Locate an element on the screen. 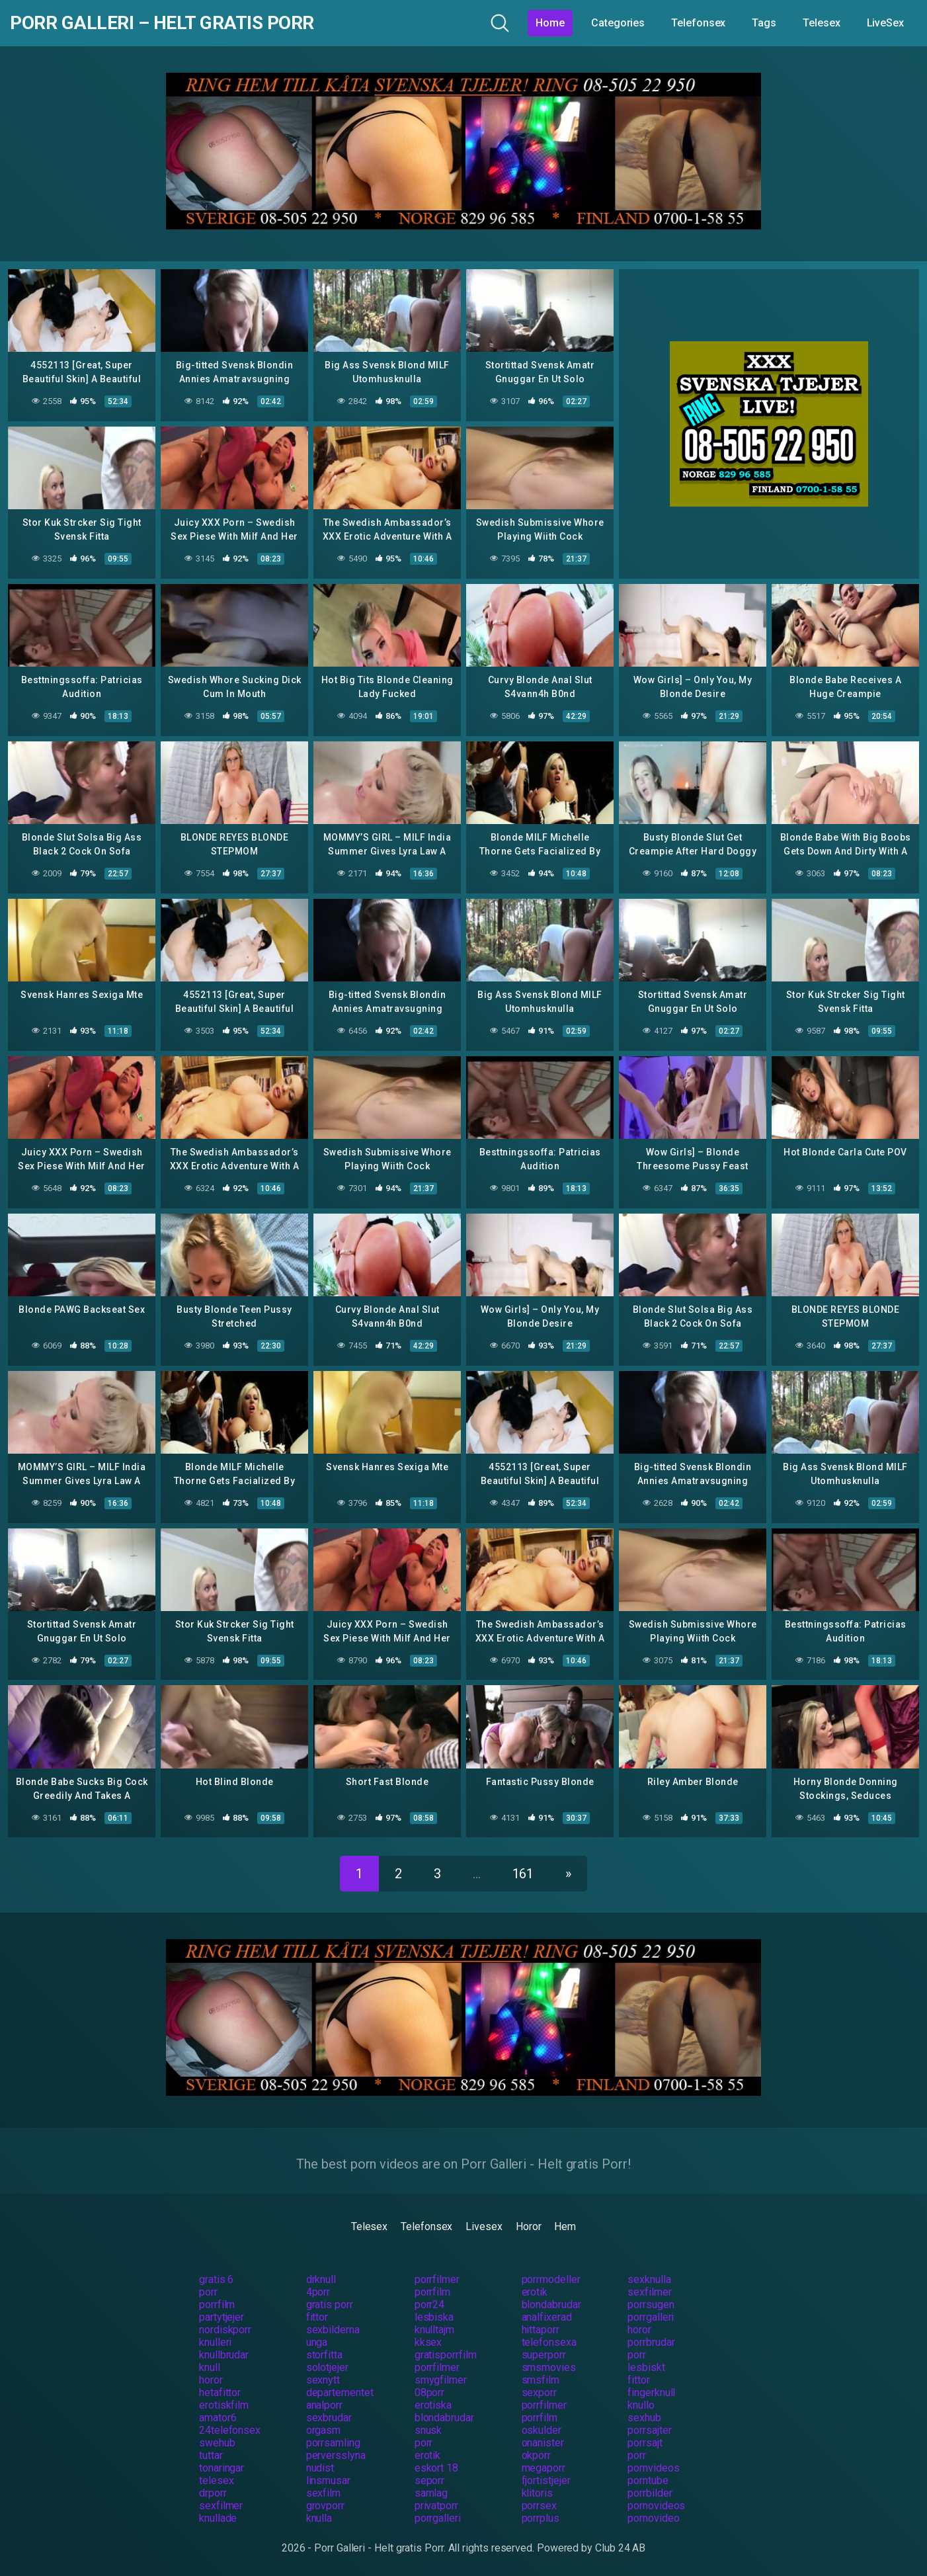 The height and width of the screenshot is (2576, 927). gratisporrfilm is located at coordinates (446, 2354).